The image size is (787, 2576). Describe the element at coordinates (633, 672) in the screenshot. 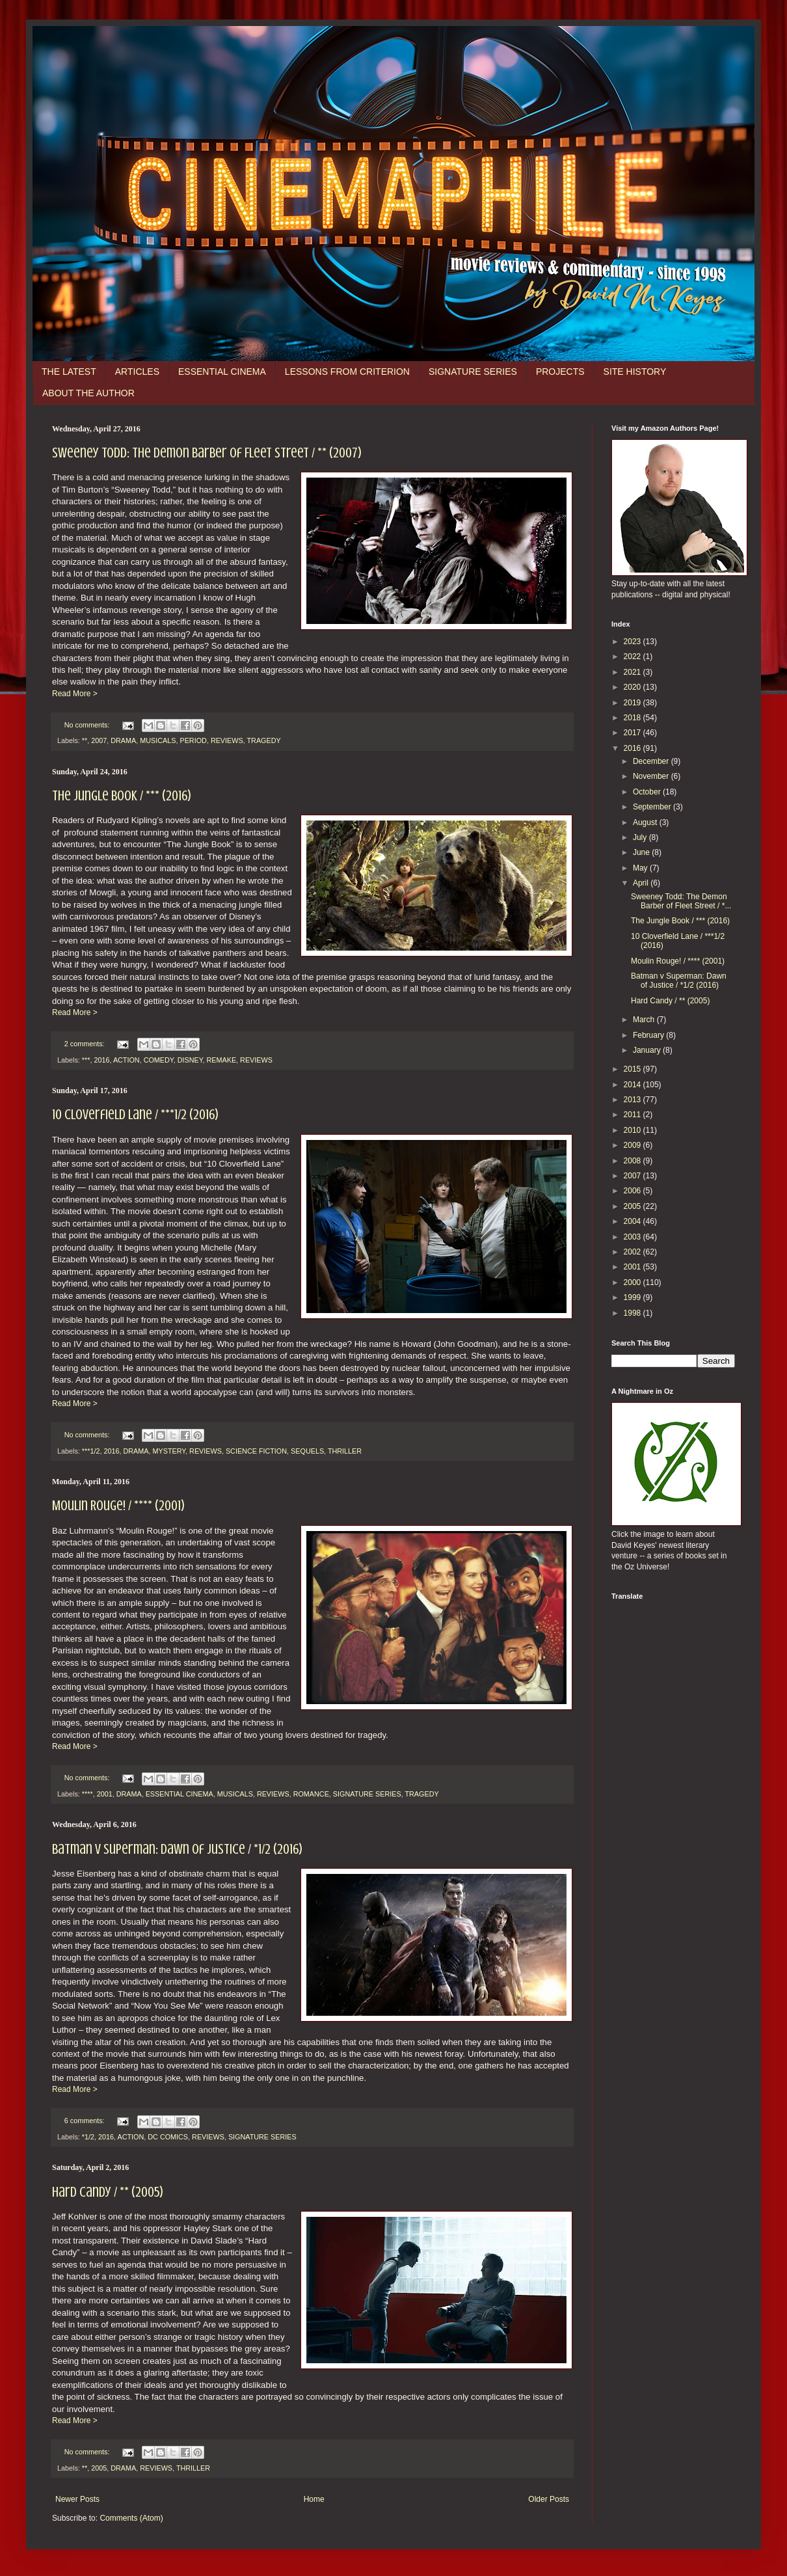

I see `2021` at that location.